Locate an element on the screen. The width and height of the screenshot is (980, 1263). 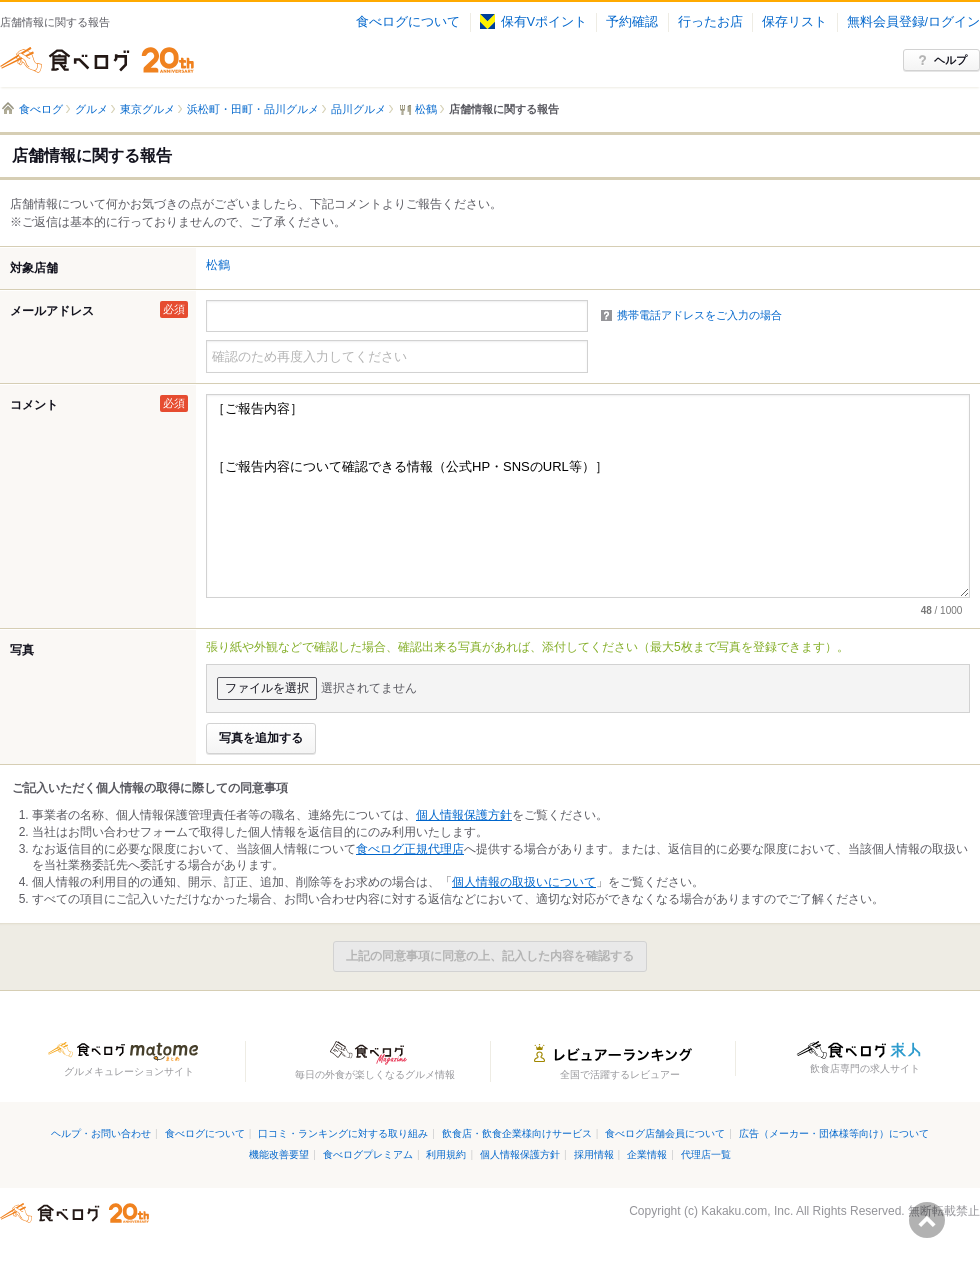
［ご報告内容］ ［ご報告内容について確認できる情報（公式HP・SNSのURL等）］ is located at coordinates (588, 496).